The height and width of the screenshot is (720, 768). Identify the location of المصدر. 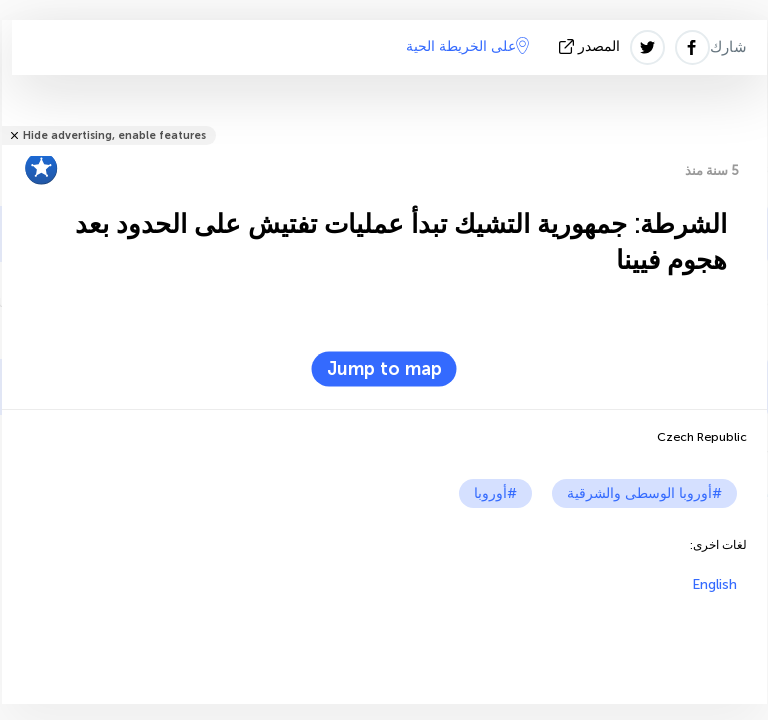
(591, 46).